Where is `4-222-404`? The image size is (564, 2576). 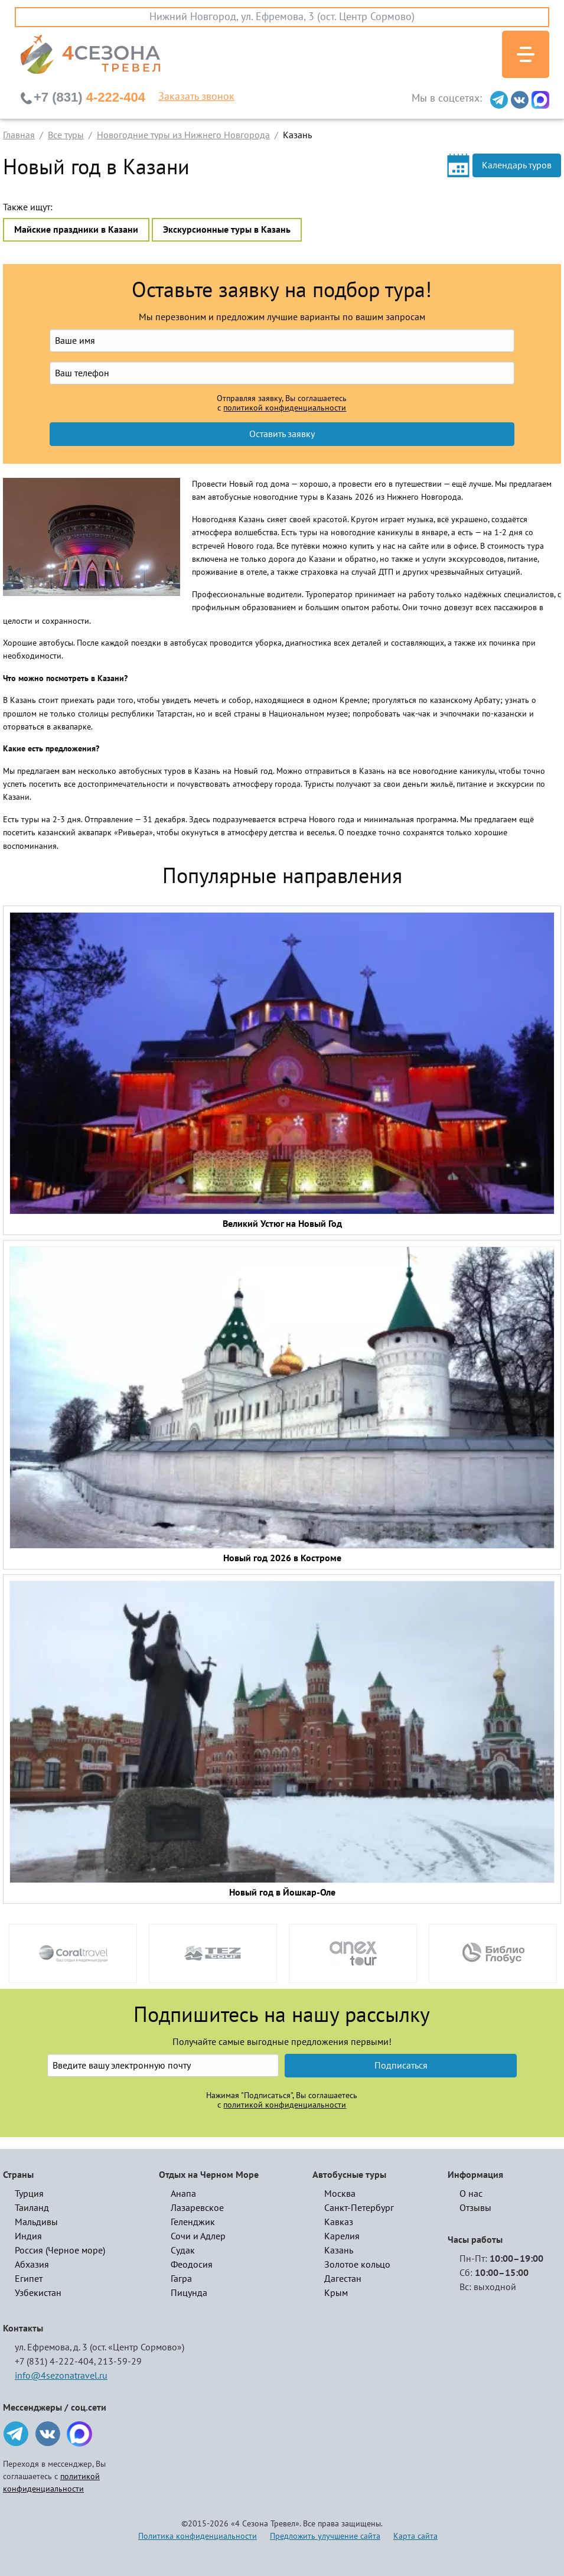 4-222-404 is located at coordinates (89, 97).